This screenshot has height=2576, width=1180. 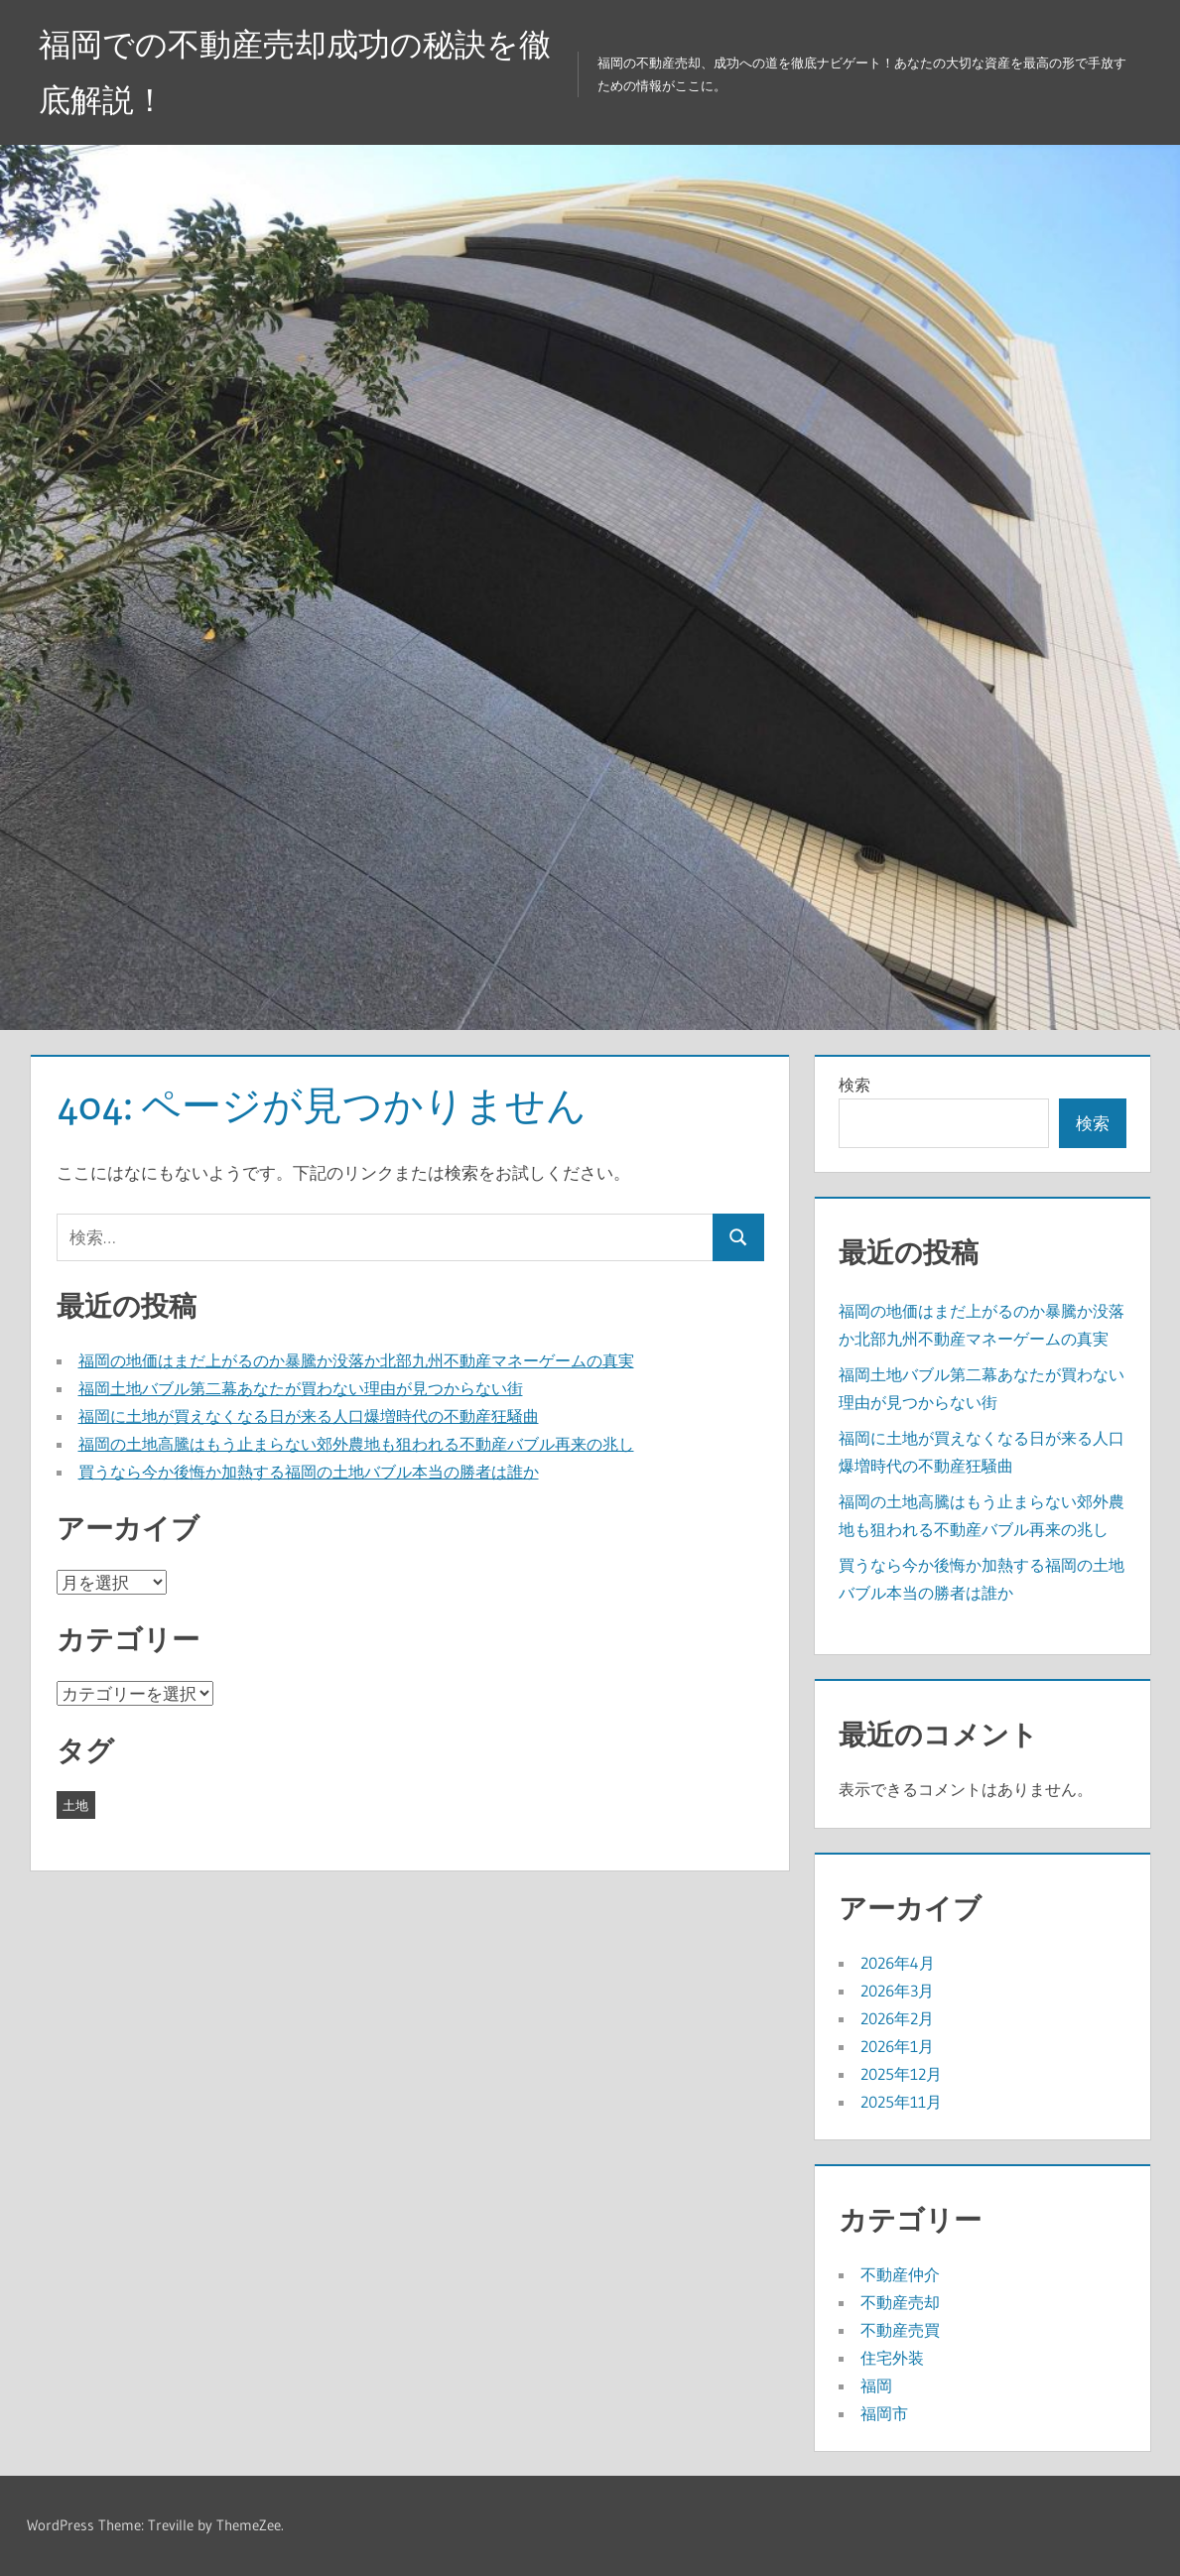 What do you see at coordinates (901, 2074) in the screenshot?
I see `2025年12月` at bounding box center [901, 2074].